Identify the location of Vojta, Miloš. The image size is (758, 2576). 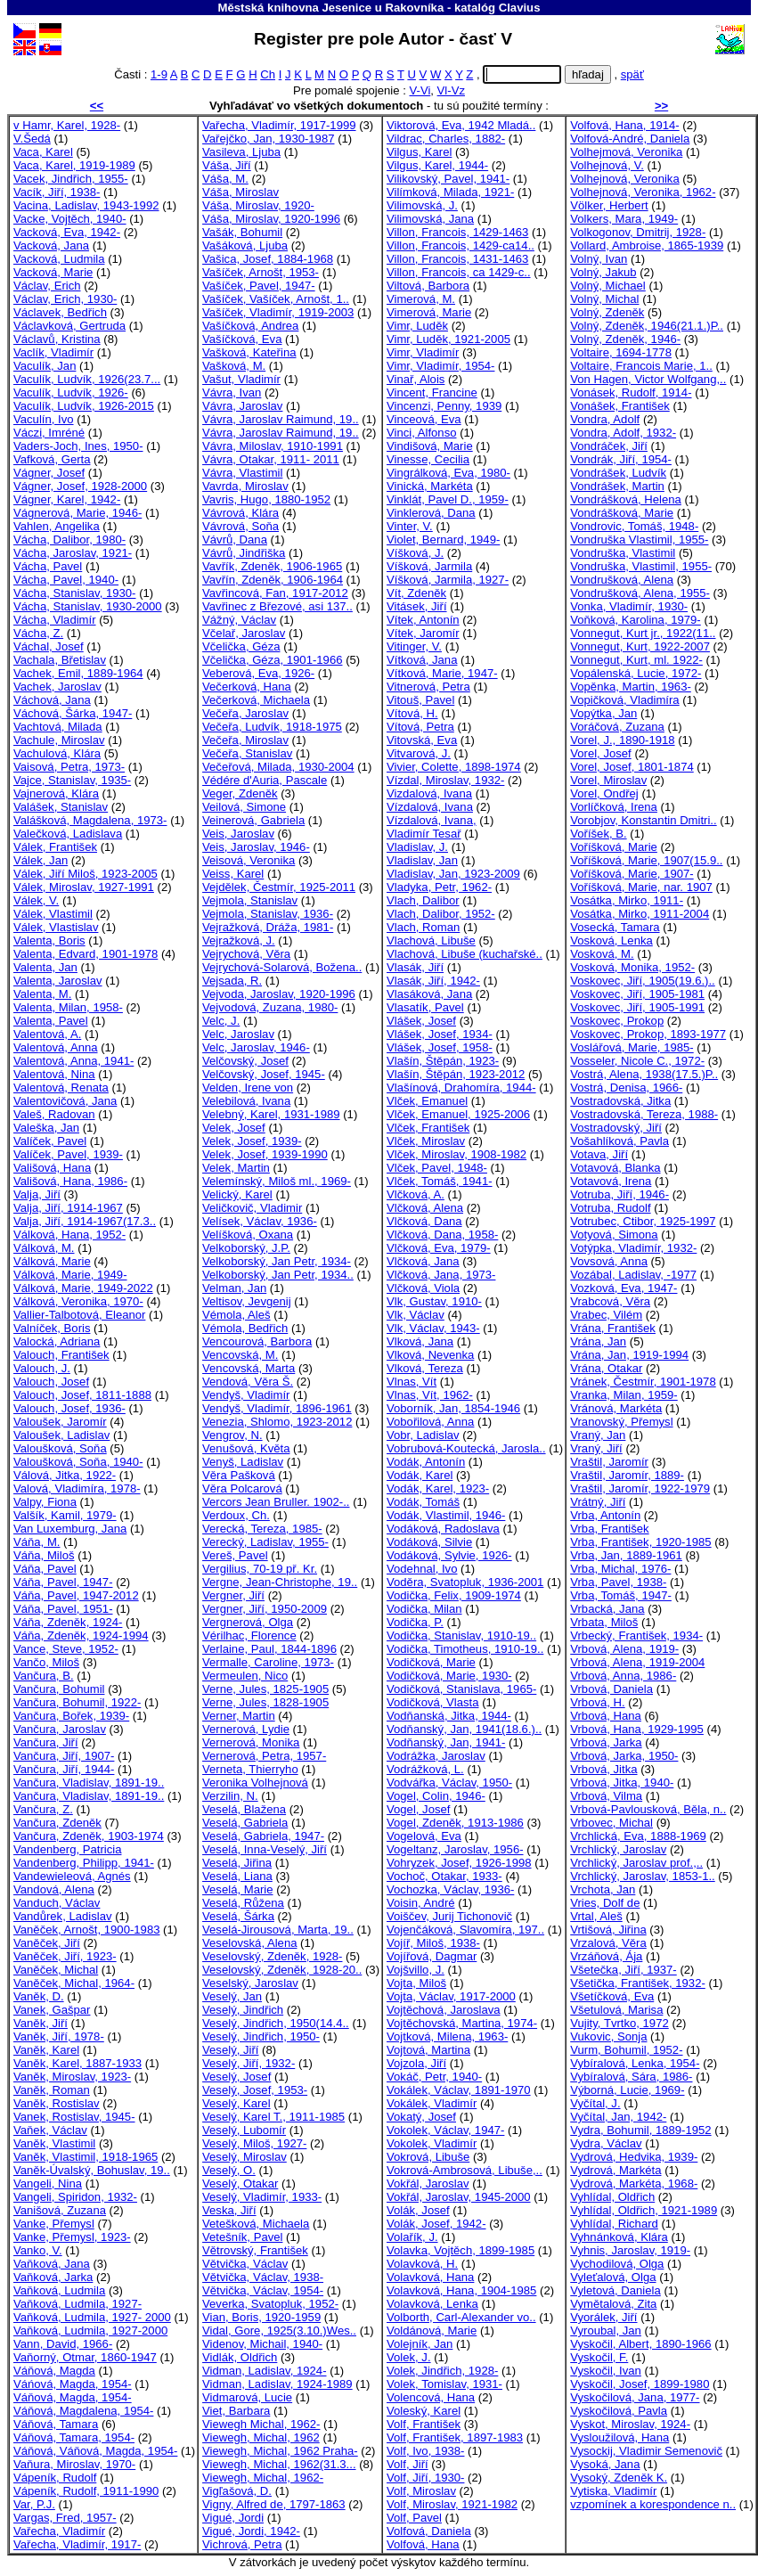
(416, 1983).